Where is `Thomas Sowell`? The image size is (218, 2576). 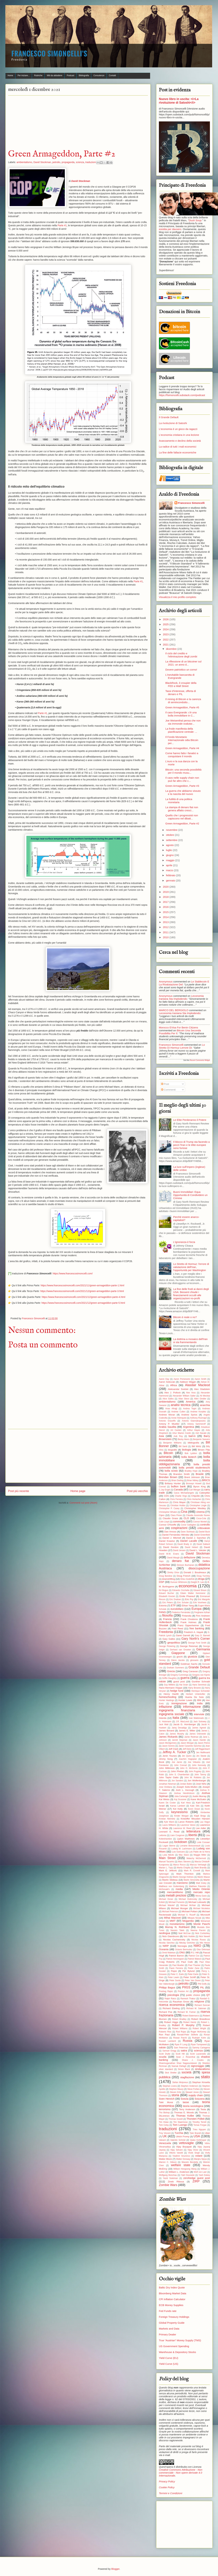
Thomas Sowell is located at coordinates (176, 2119).